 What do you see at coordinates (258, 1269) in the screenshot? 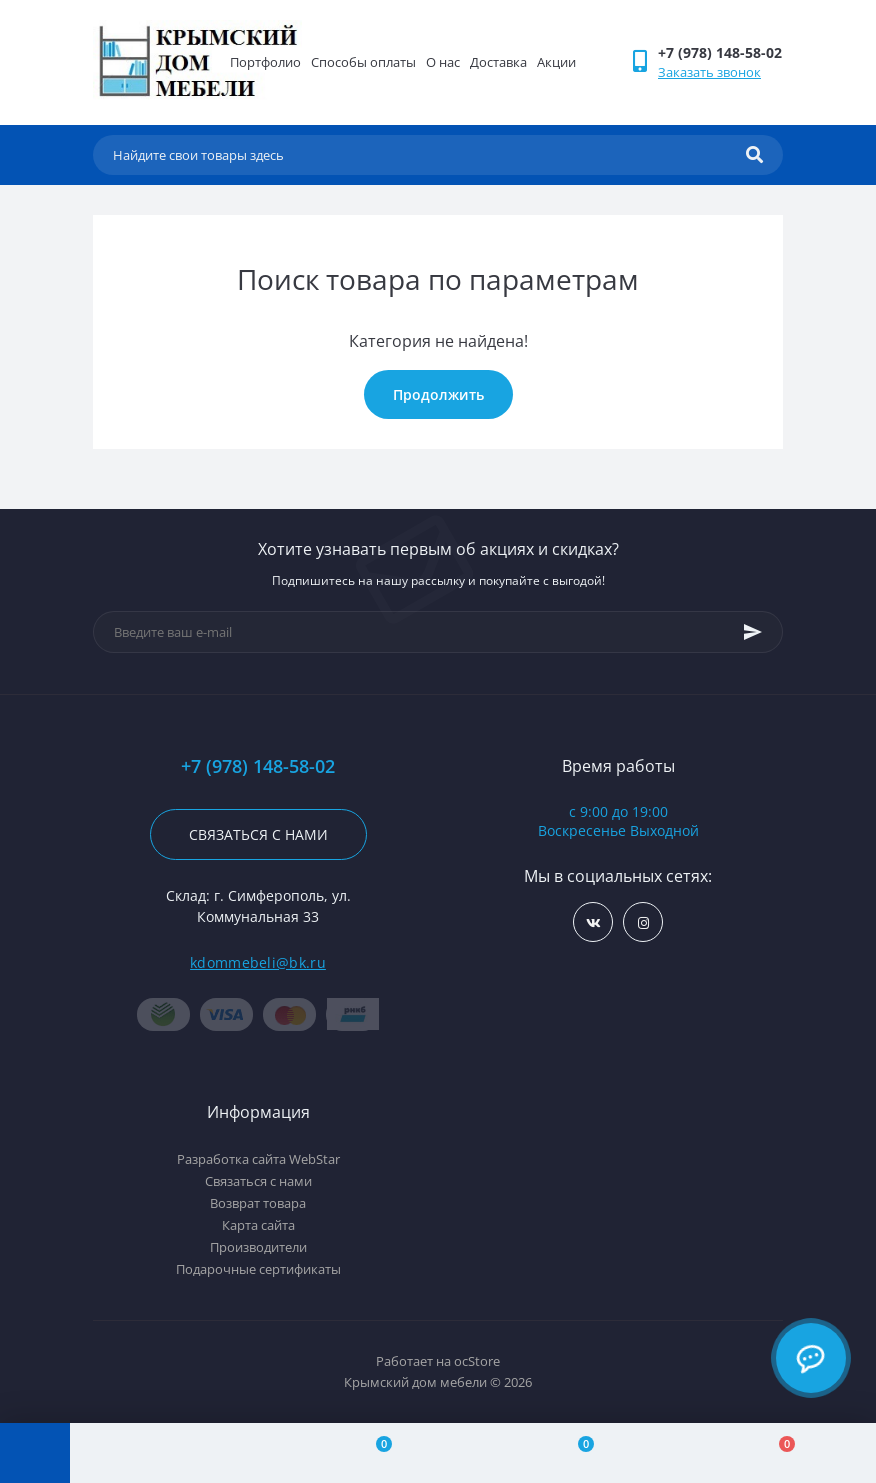
I see `Подарочные сертификаты` at bounding box center [258, 1269].